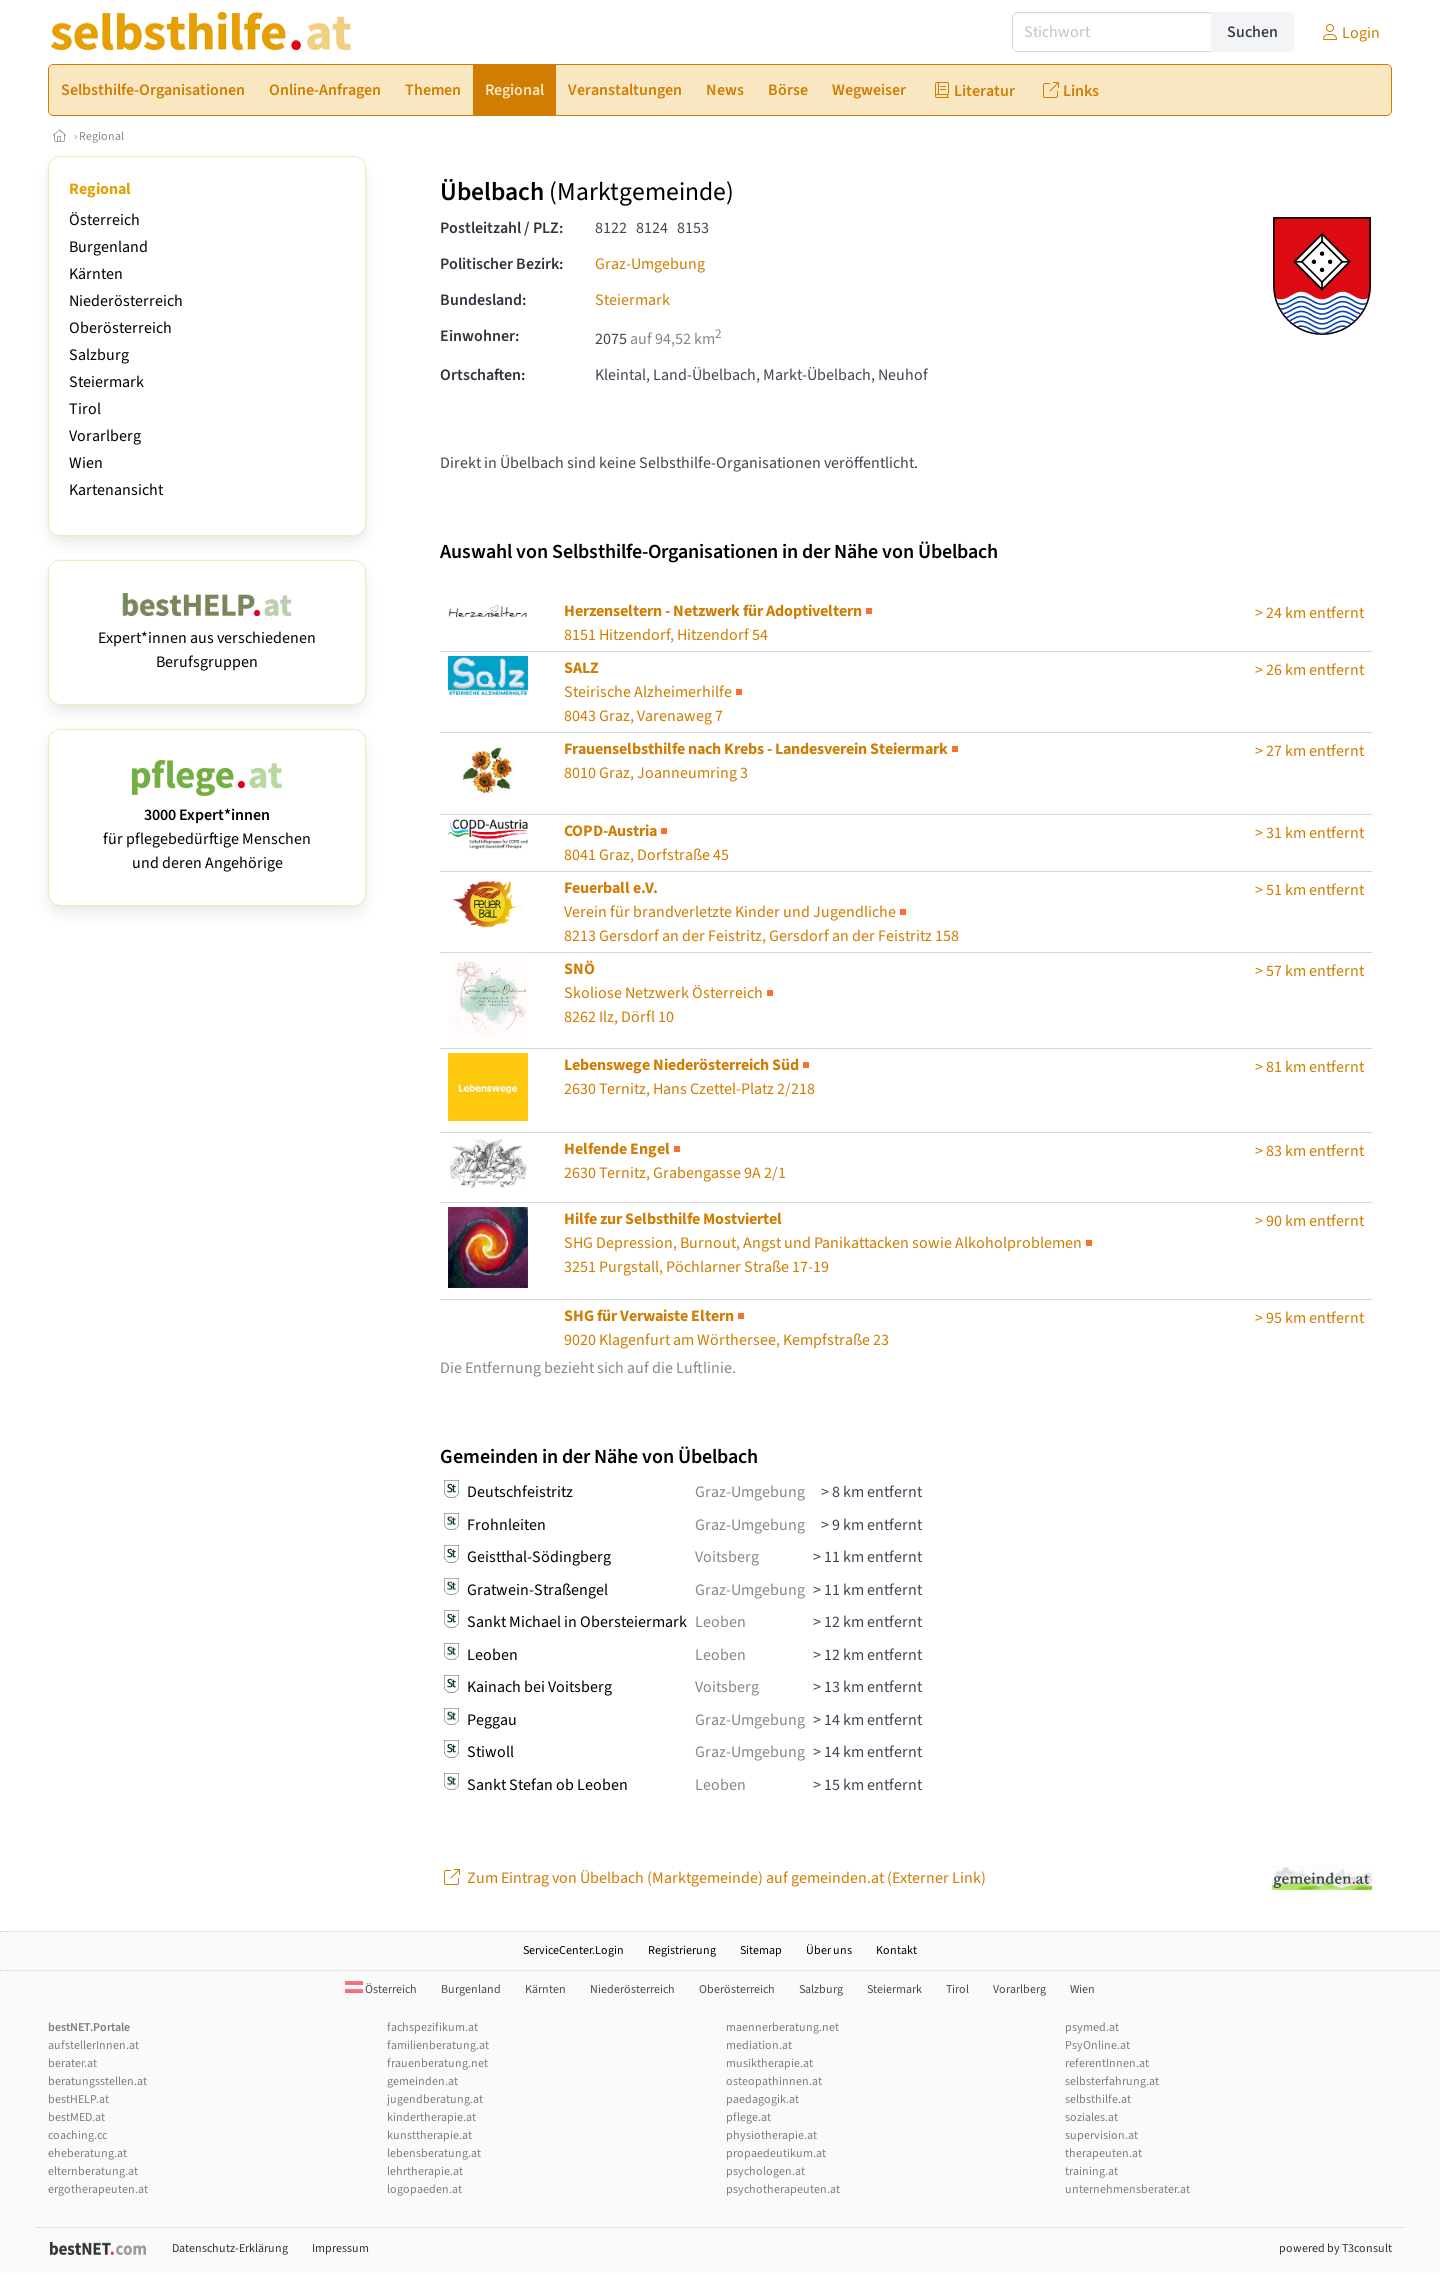  What do you see at coordinates (105, 436) in the screenshot?
I see `Vorarlberg` at bounding box center [105, 436].